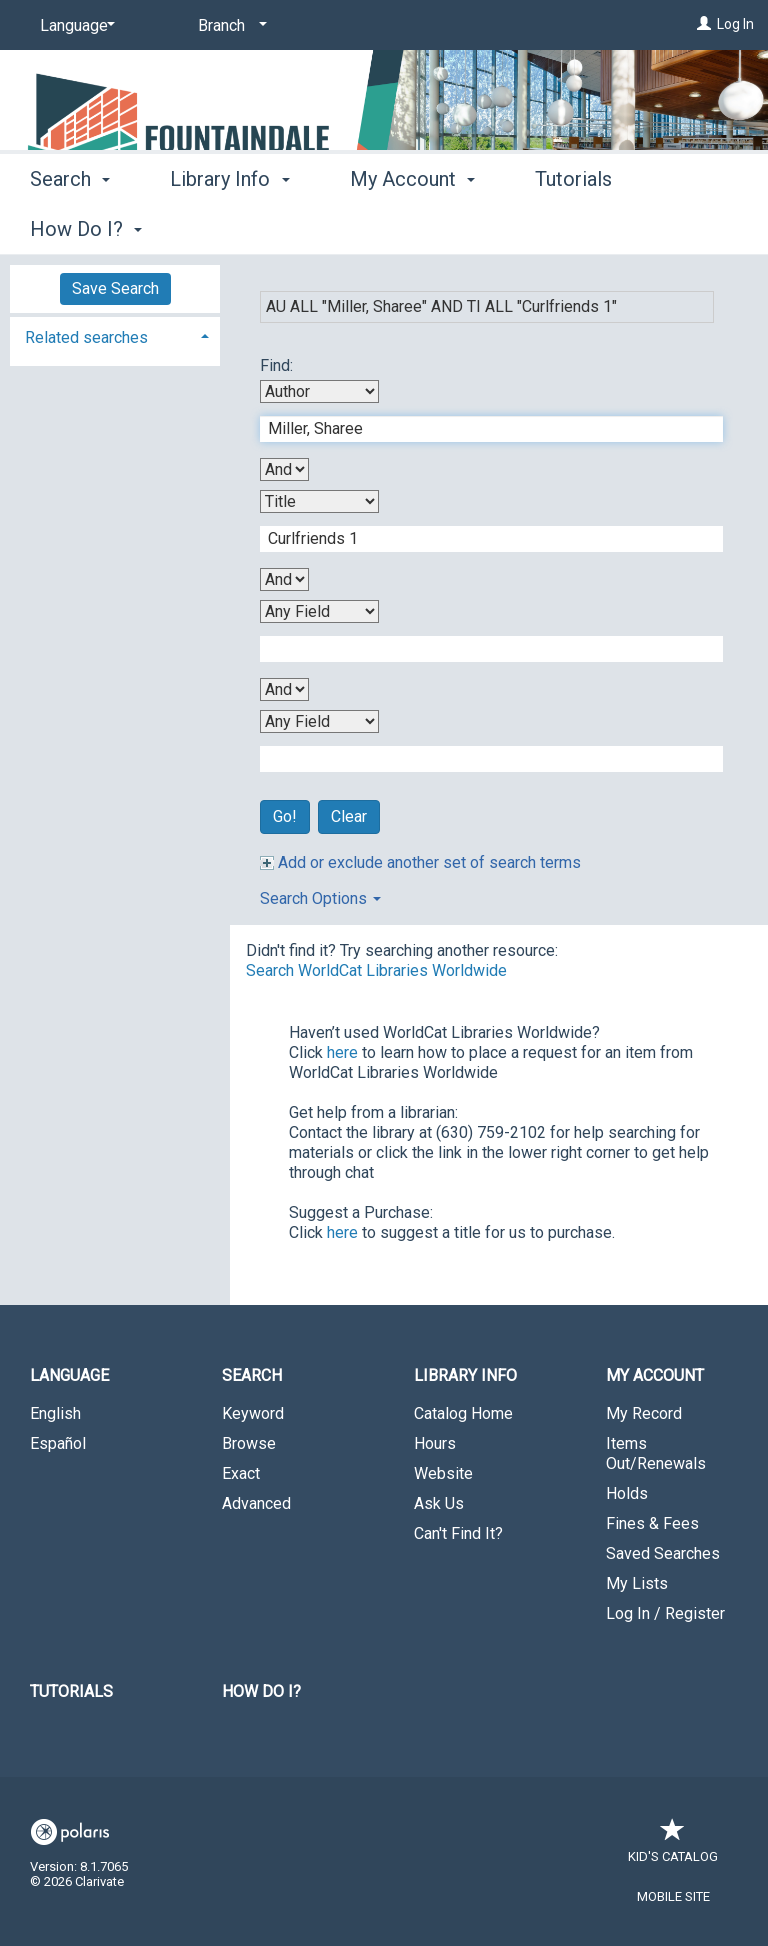 The image size is (768, 1946). I want to click on Advanced, so click(256, 1503).